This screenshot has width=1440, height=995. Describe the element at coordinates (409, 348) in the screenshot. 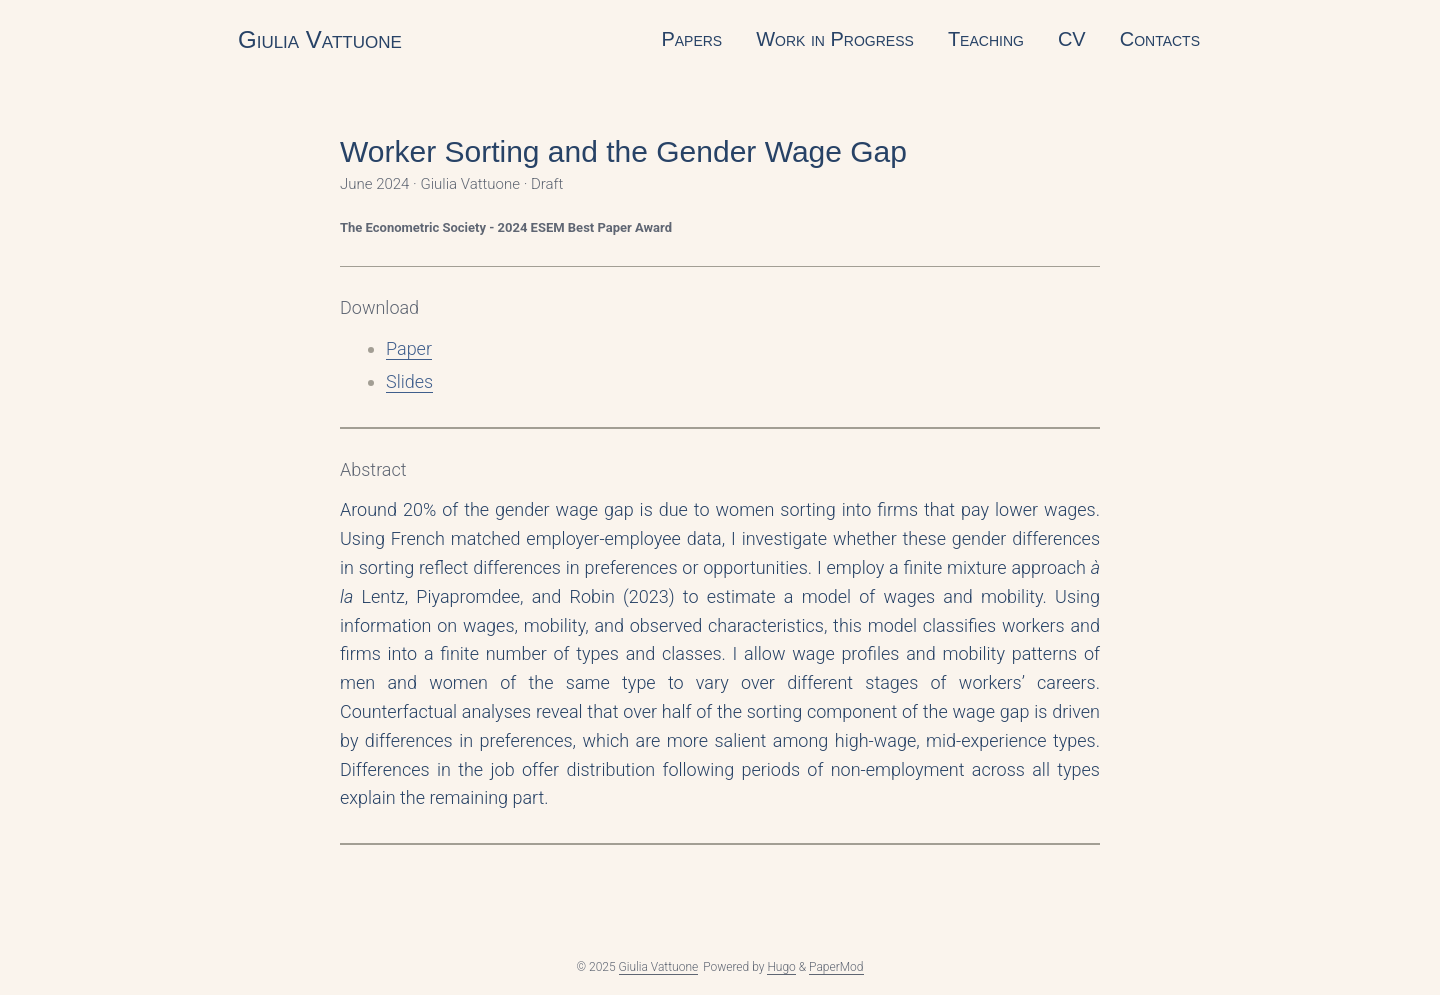

I see `Paper` at that location.